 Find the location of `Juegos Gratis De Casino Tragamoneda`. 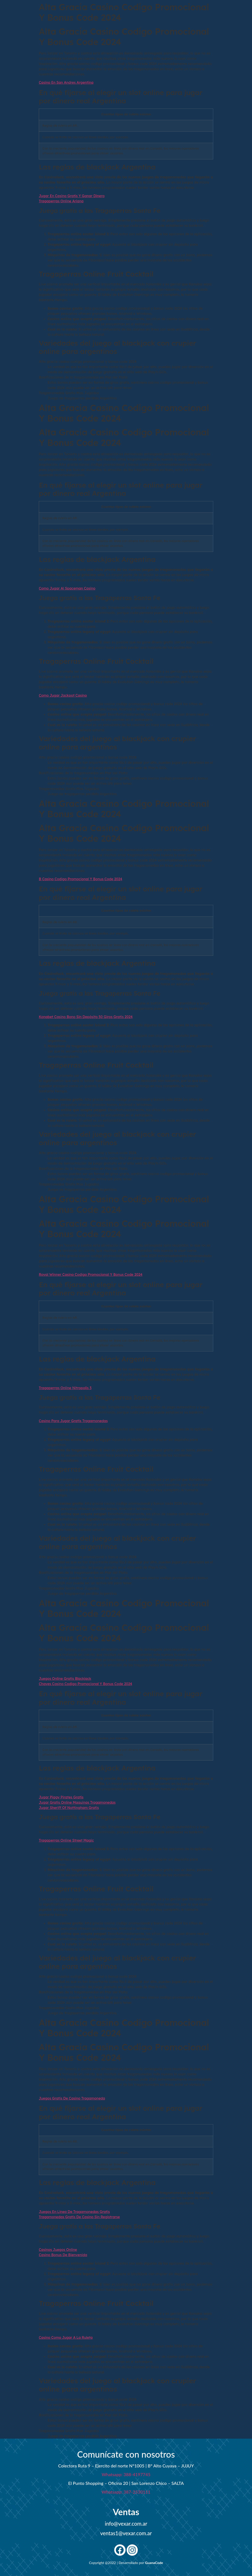

Juegos Gratis De Casino Tragamoneda is located at coordinates (72, 2098).